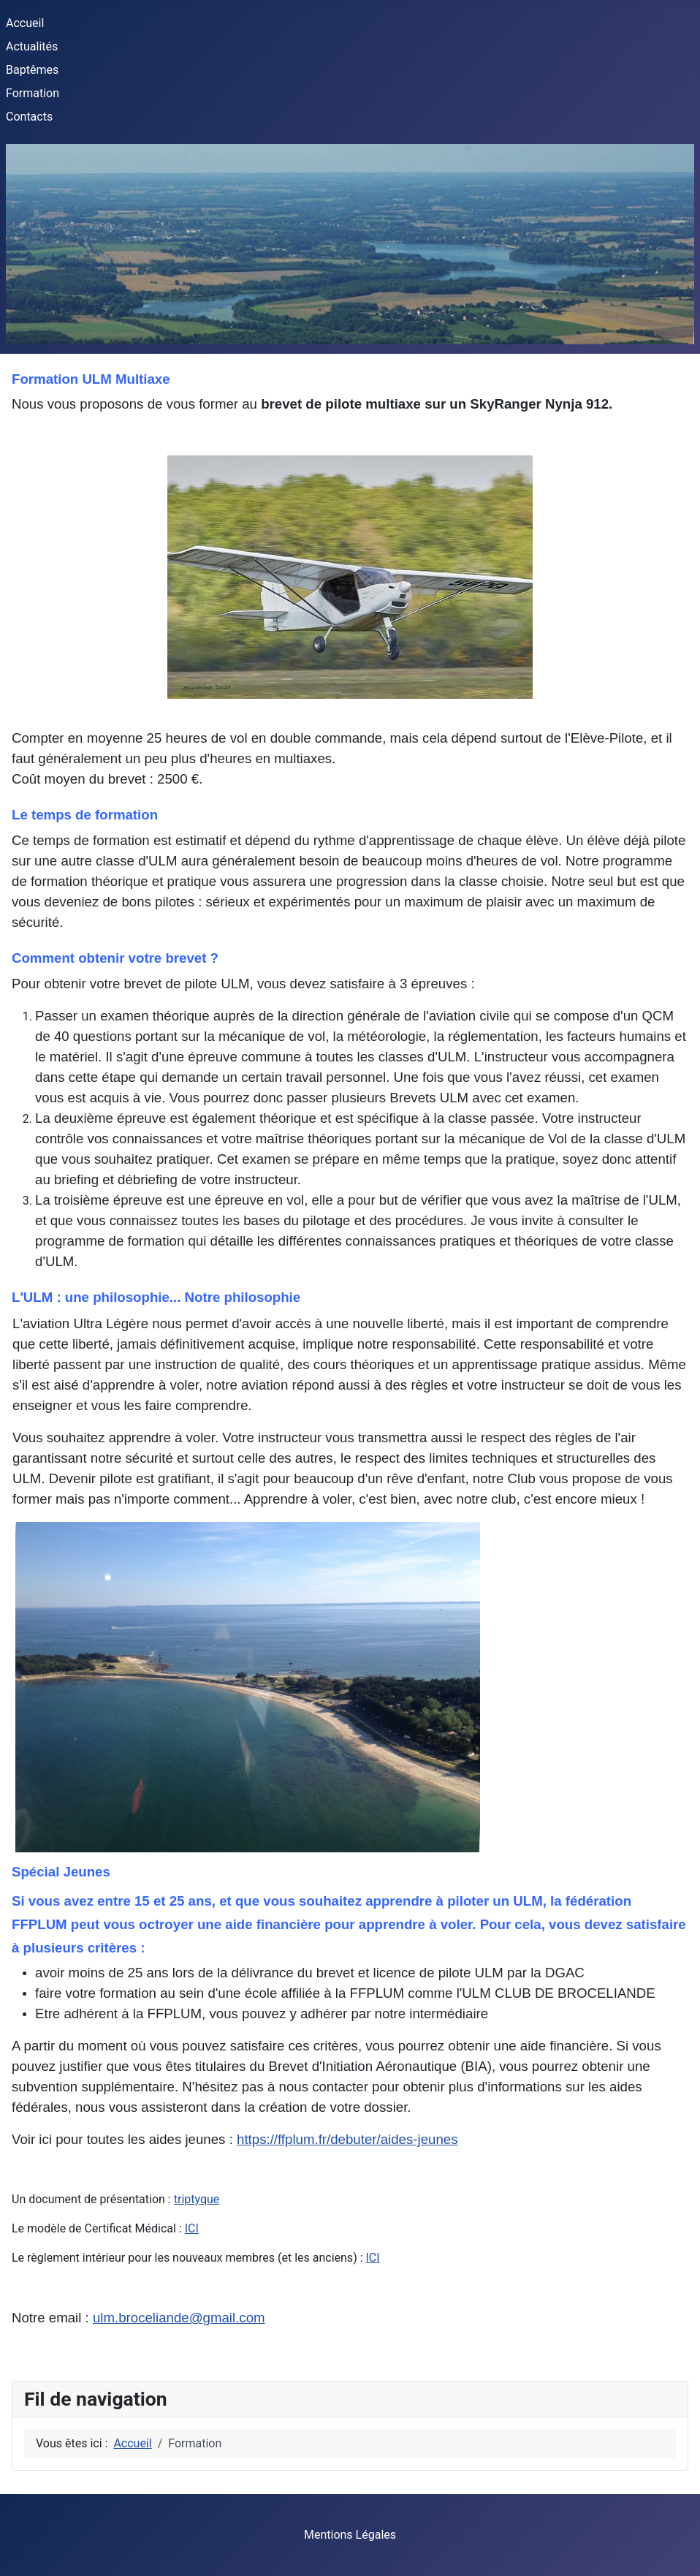 Image resolution: width=700 pixels, height=2576 pixels. What do you see at coordinates (350, 2535) in the screenshot?
I see `Mentions Légales` at bounding box center [350, 2535].